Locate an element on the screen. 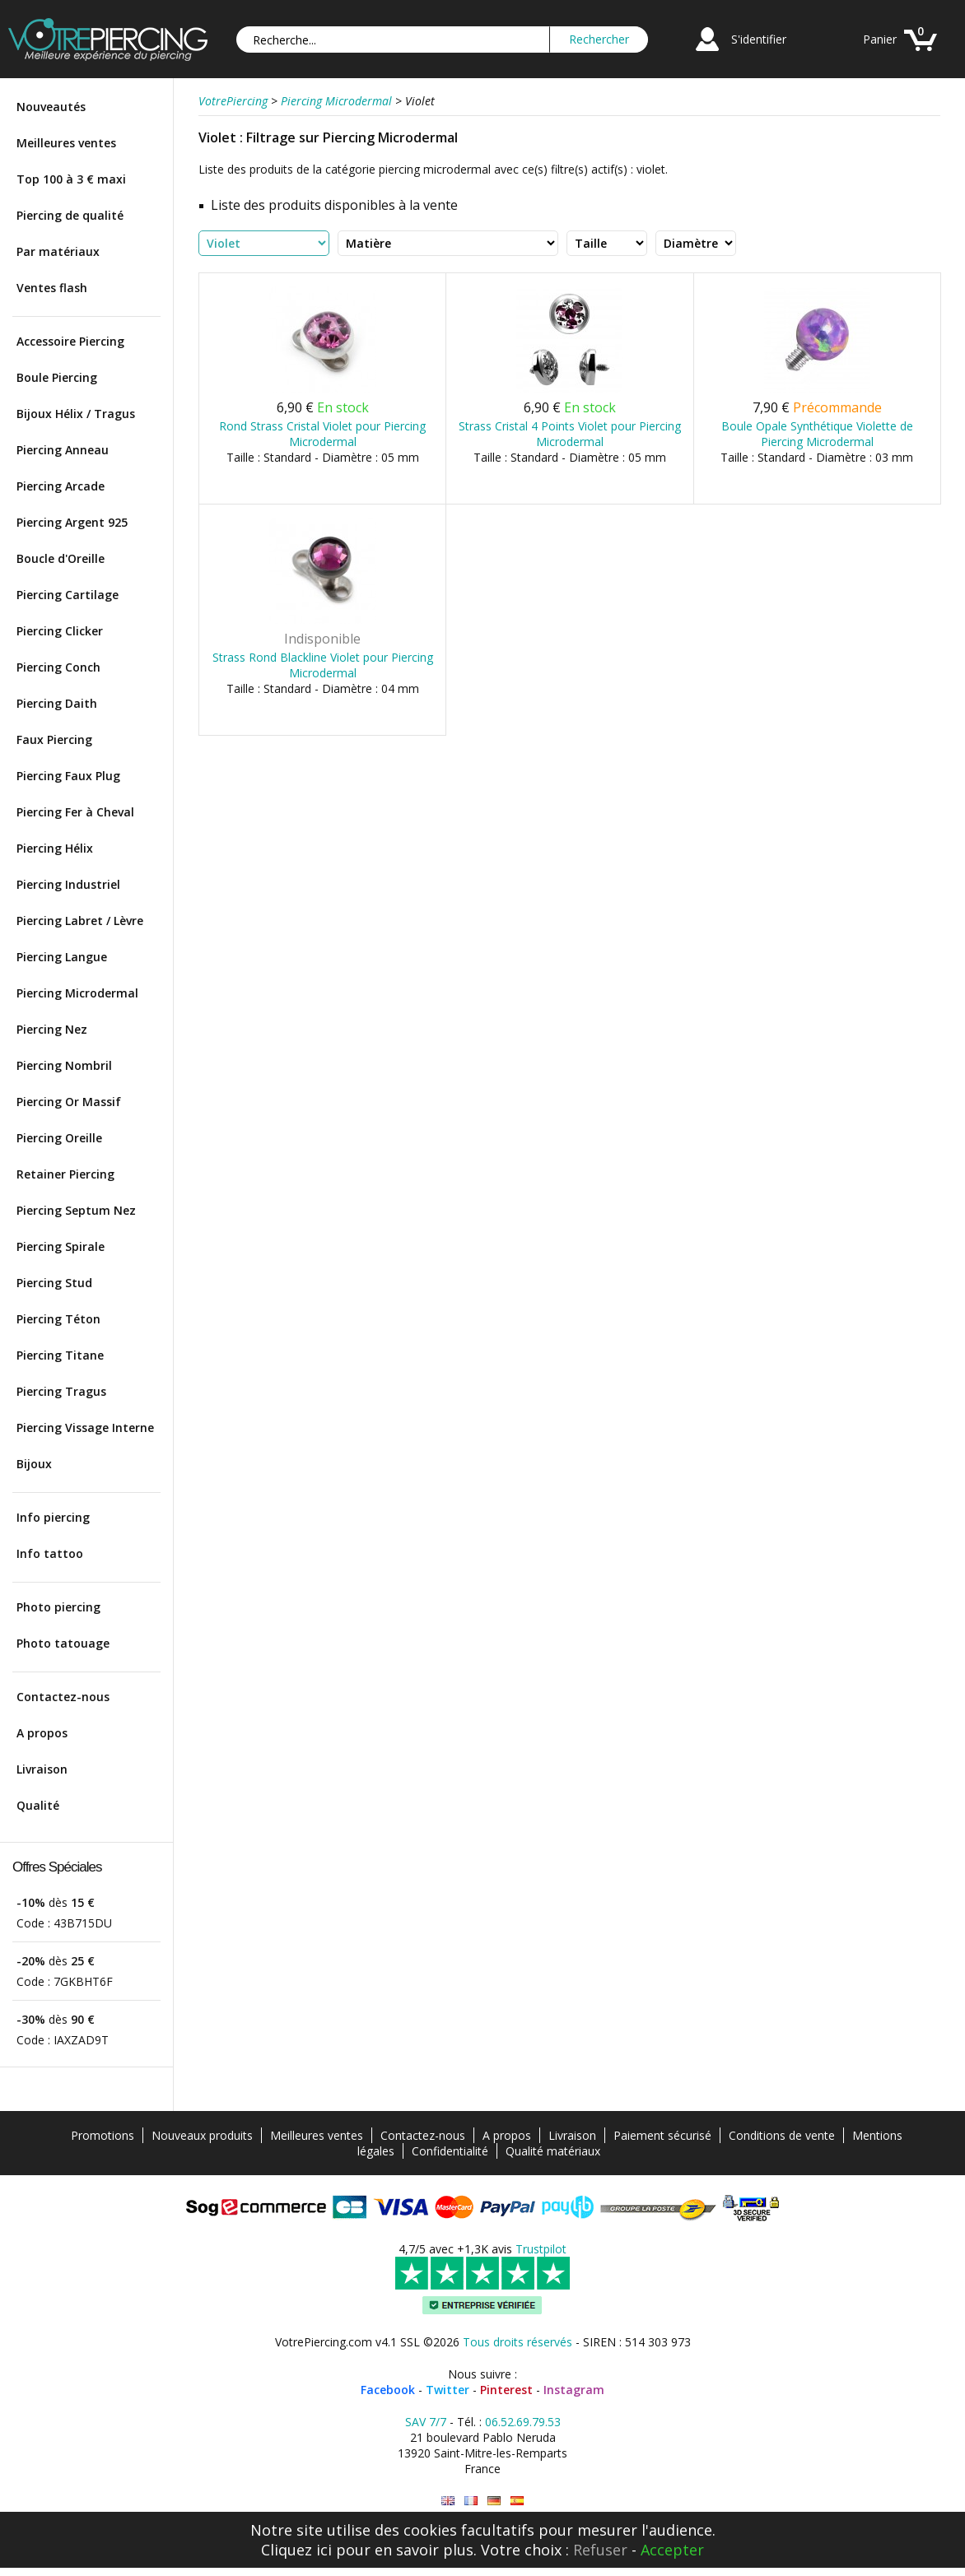 The height and width of the screenshot is (2576, 965). Rond Strass Cristal Violet pour Piercing Microdermal is located at coordinates (322, 433).